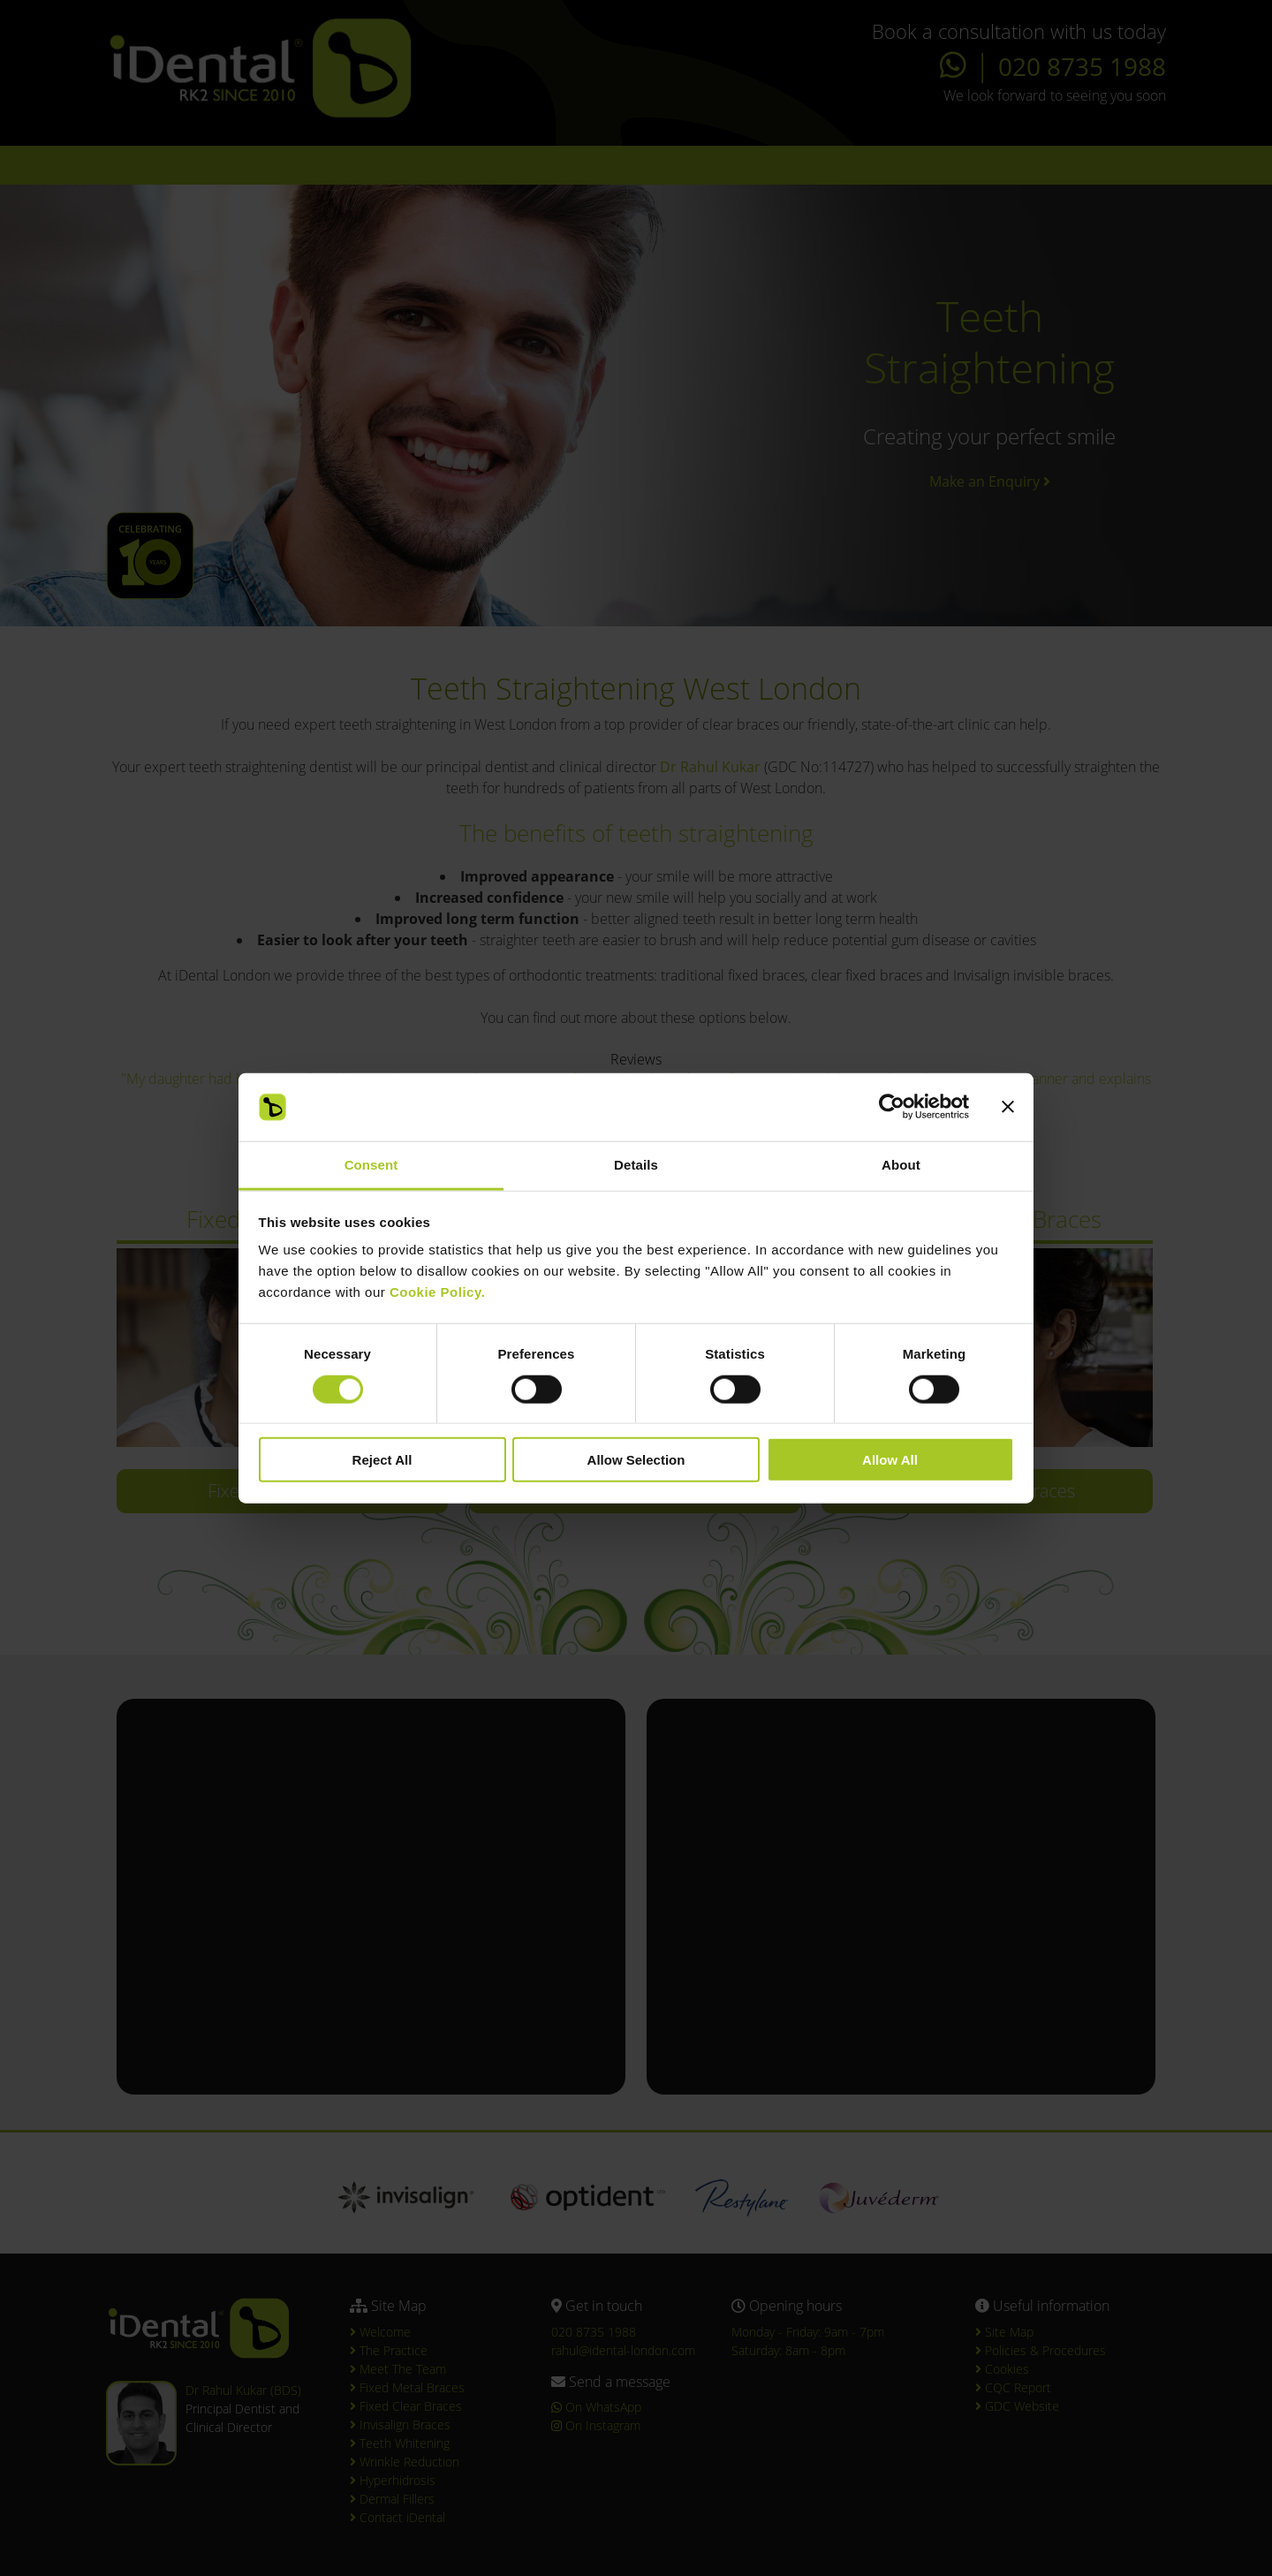  What do you see at coordinates (636, 1164) in the screenshot?
I see `Details [tab]` at bounding box center [636, 1164].